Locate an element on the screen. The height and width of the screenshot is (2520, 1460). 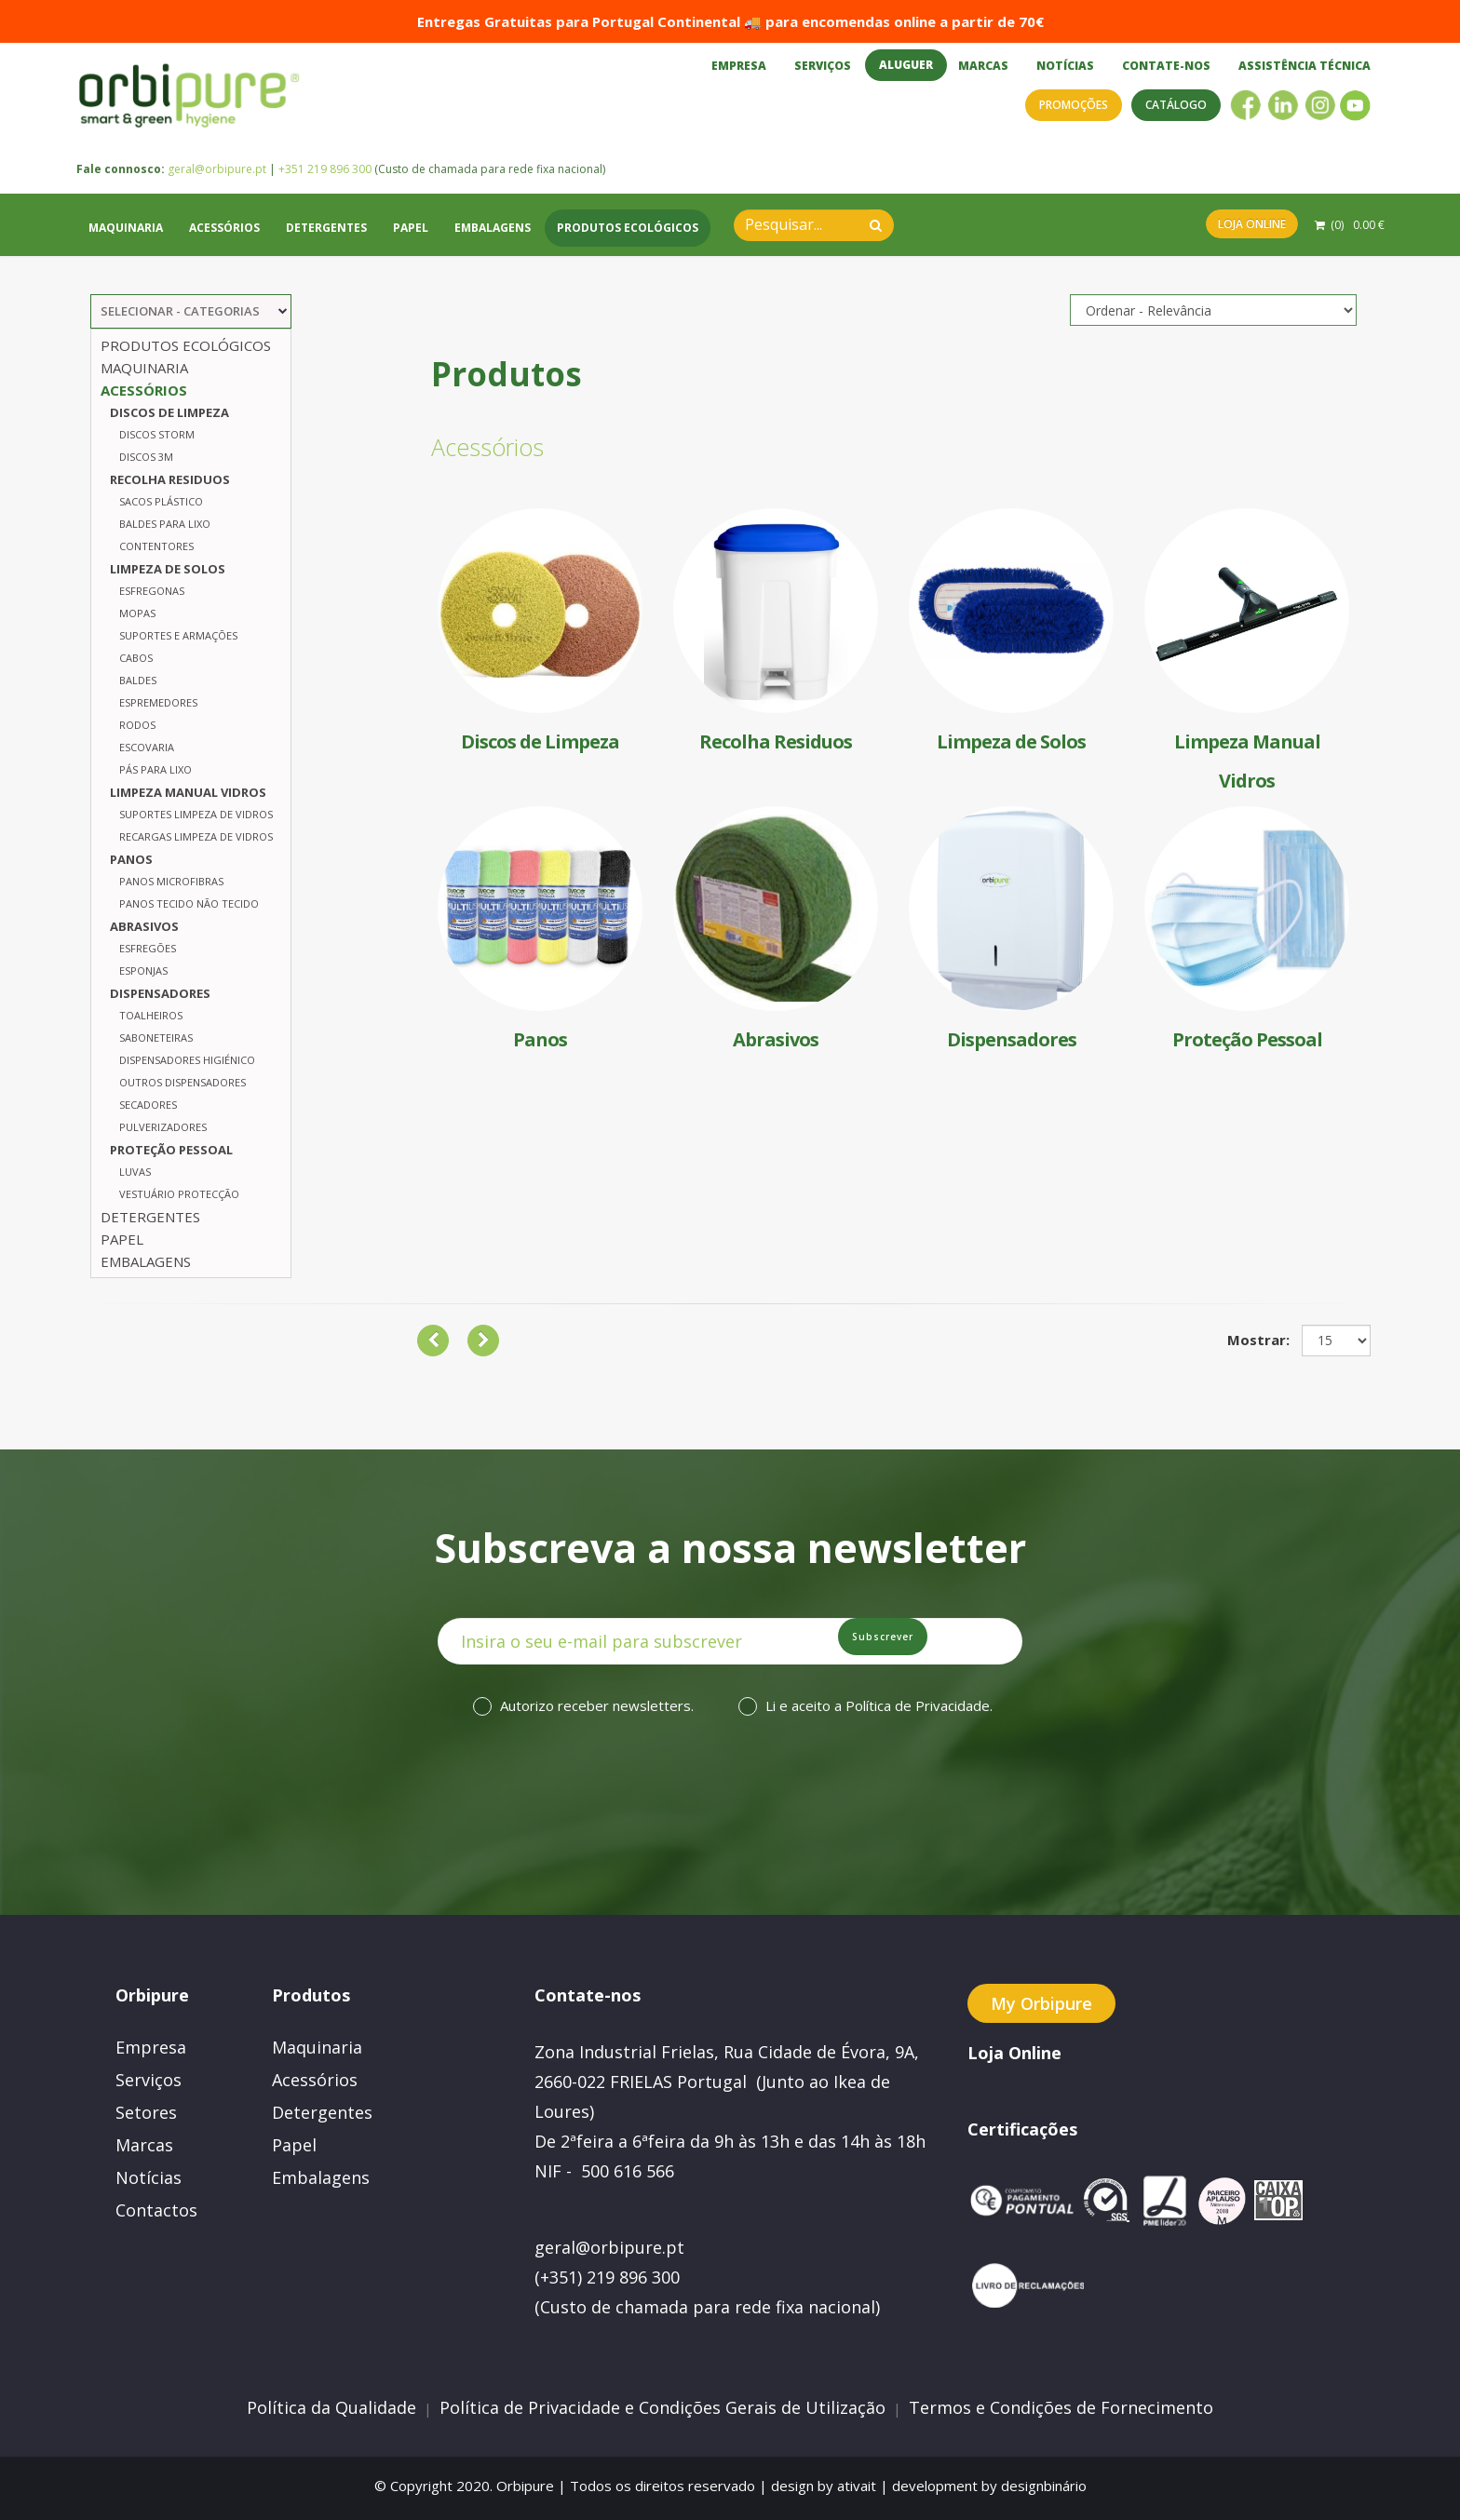
Baldes is located at coordinates (137, 680).